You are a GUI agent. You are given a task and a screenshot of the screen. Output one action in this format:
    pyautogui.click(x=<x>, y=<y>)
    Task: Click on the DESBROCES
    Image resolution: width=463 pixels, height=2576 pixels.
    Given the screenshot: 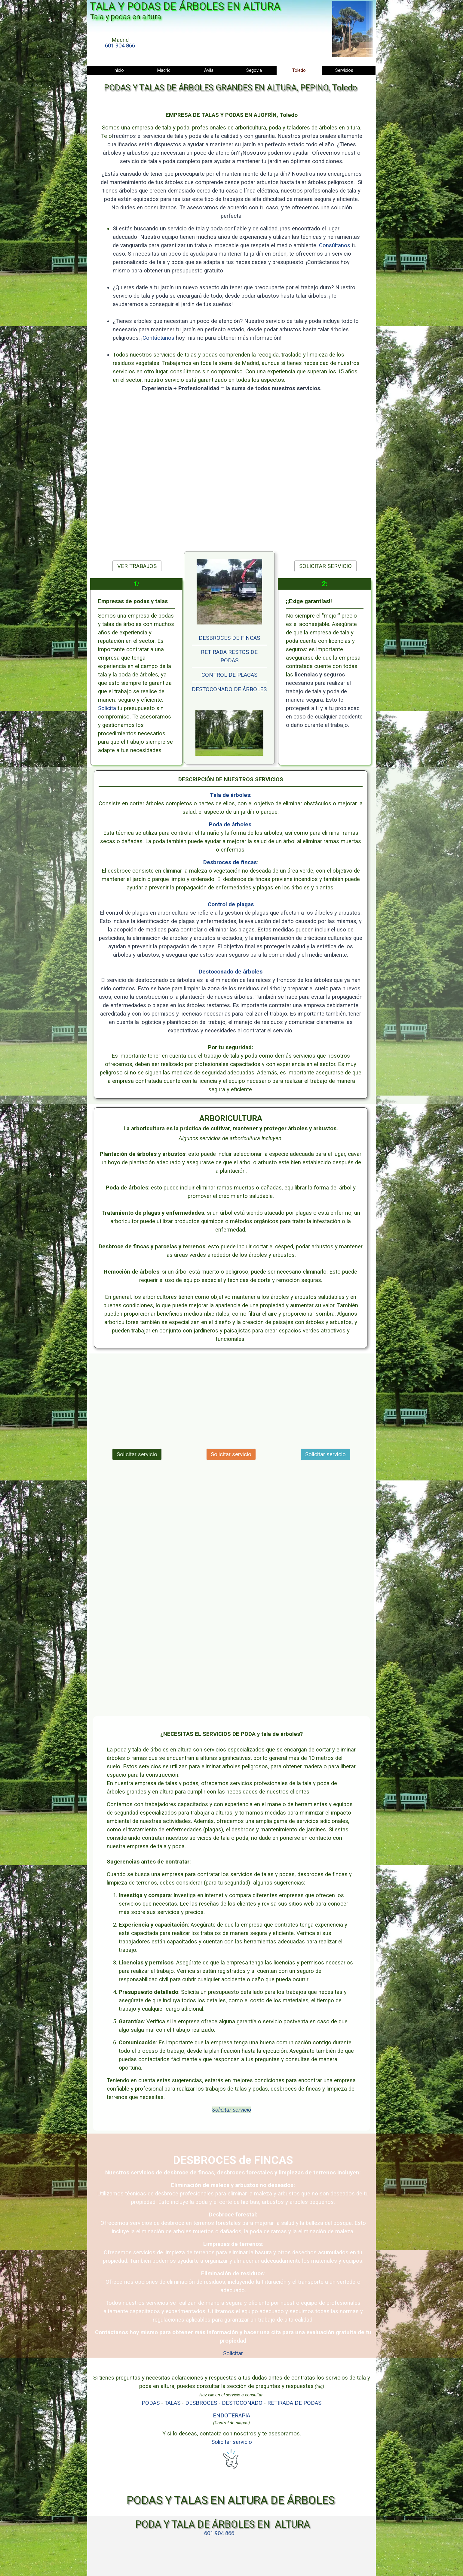 What is the action you would take?
    pyautogui.click(x=201, y=2403)
    